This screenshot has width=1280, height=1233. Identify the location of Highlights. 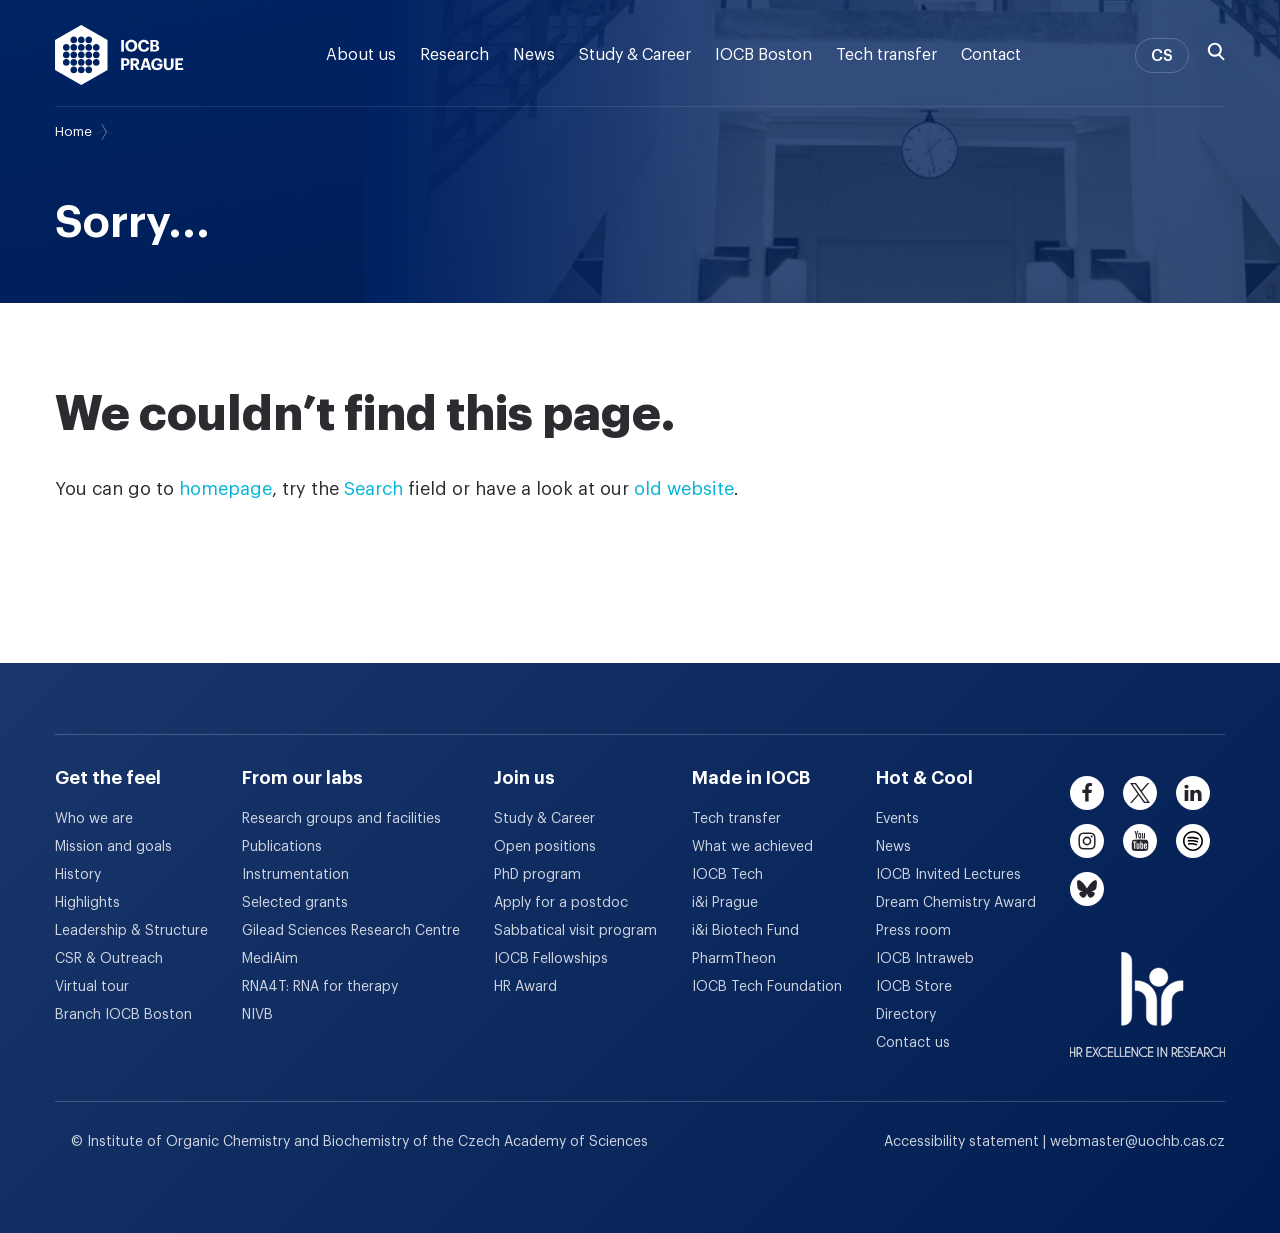
(87, 903).